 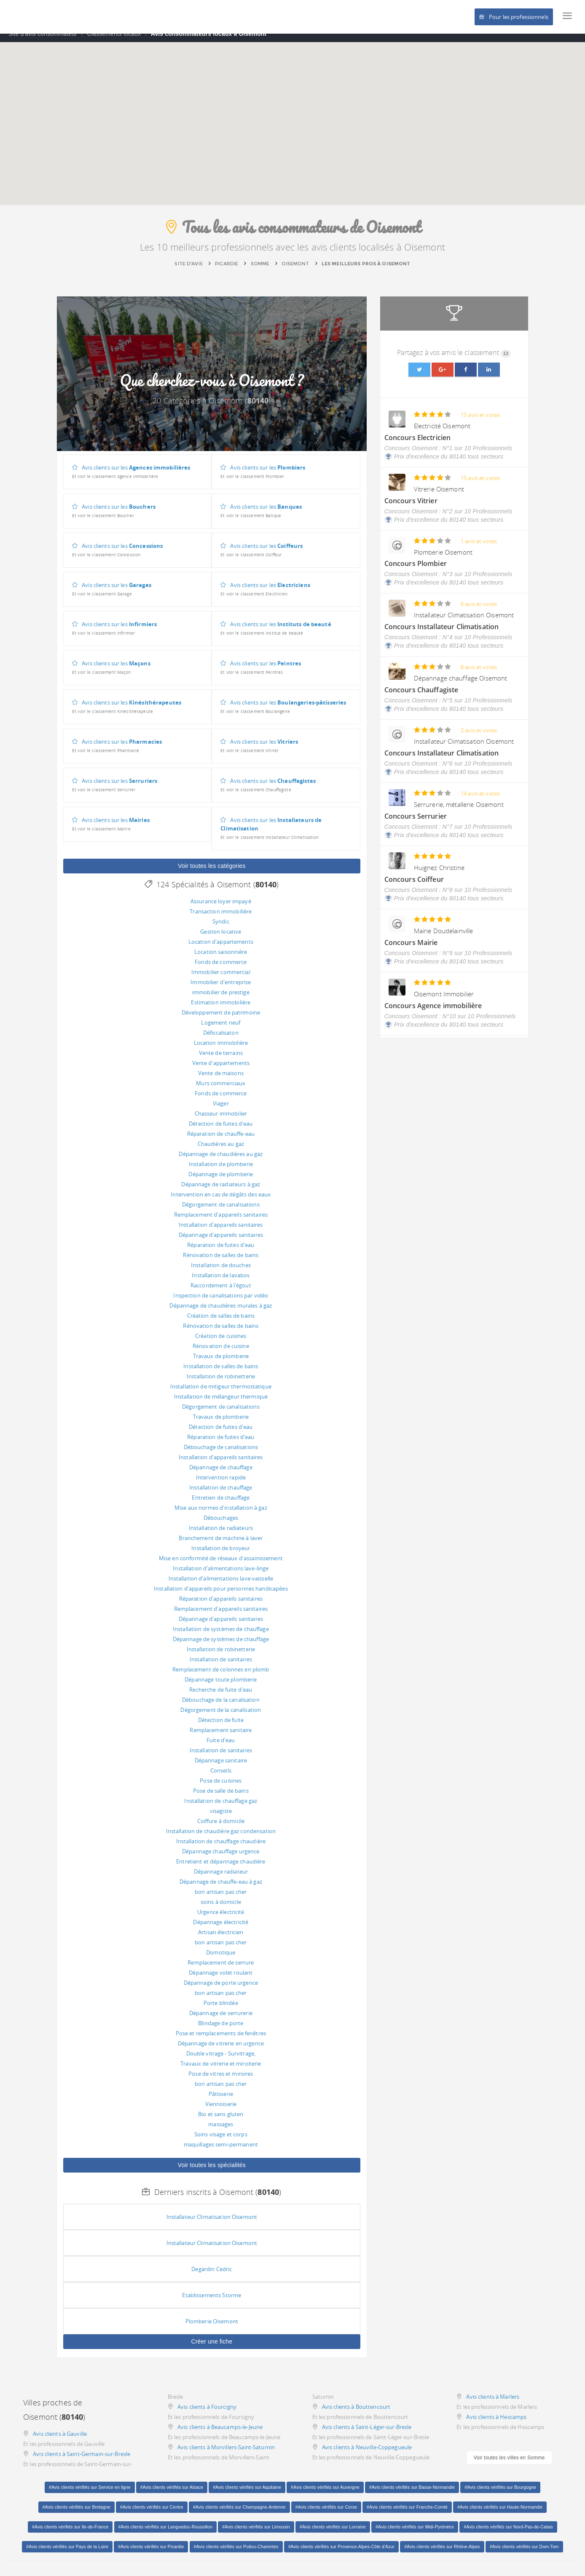 I want to click on Avis clients à Saint-Germain-sur-Bresle, so click(x=81, y=2460).